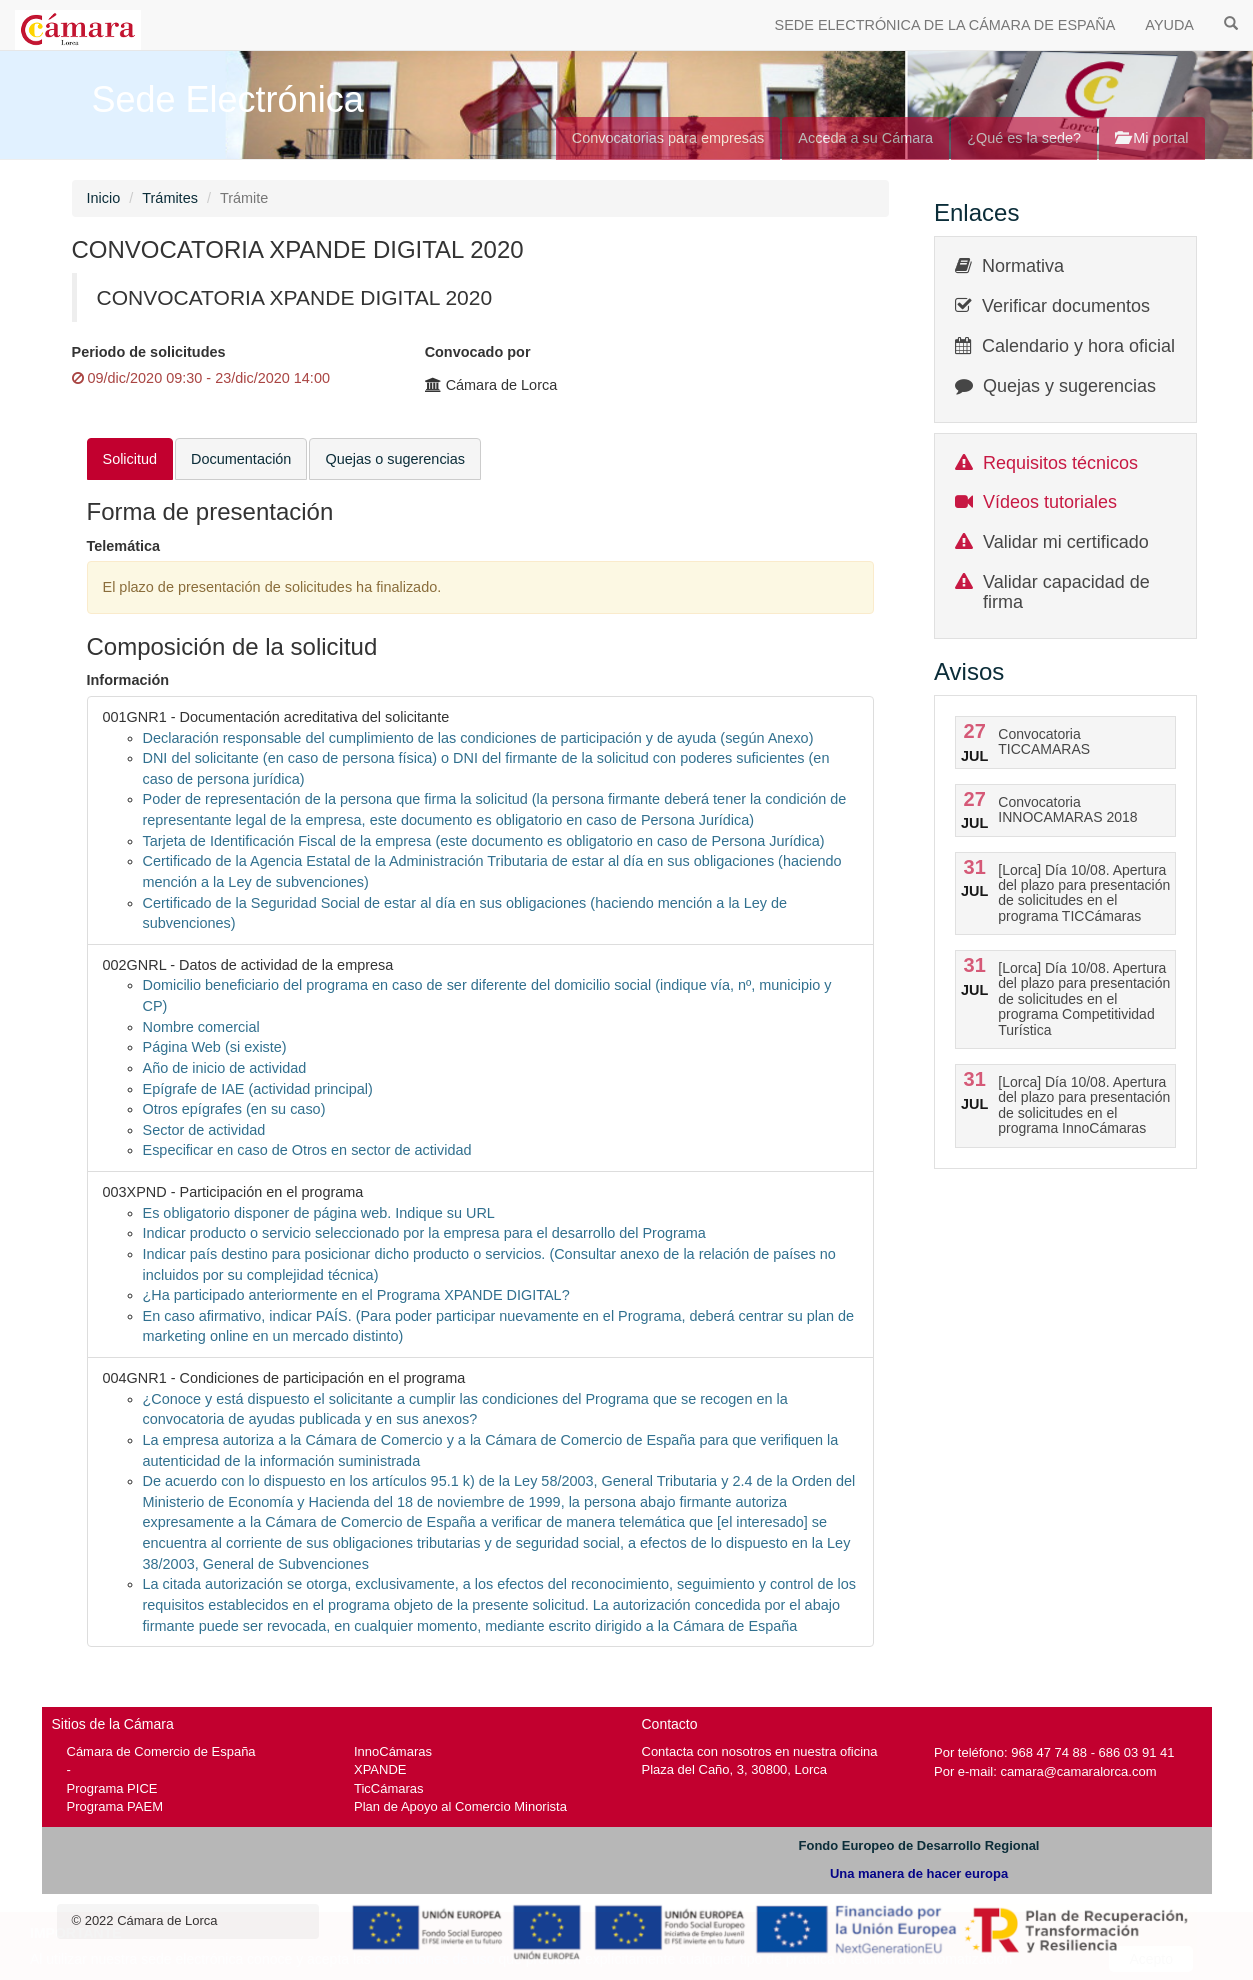 The image size is (1253, 1980). I want to click on AYUDA, so click(1169, 25).